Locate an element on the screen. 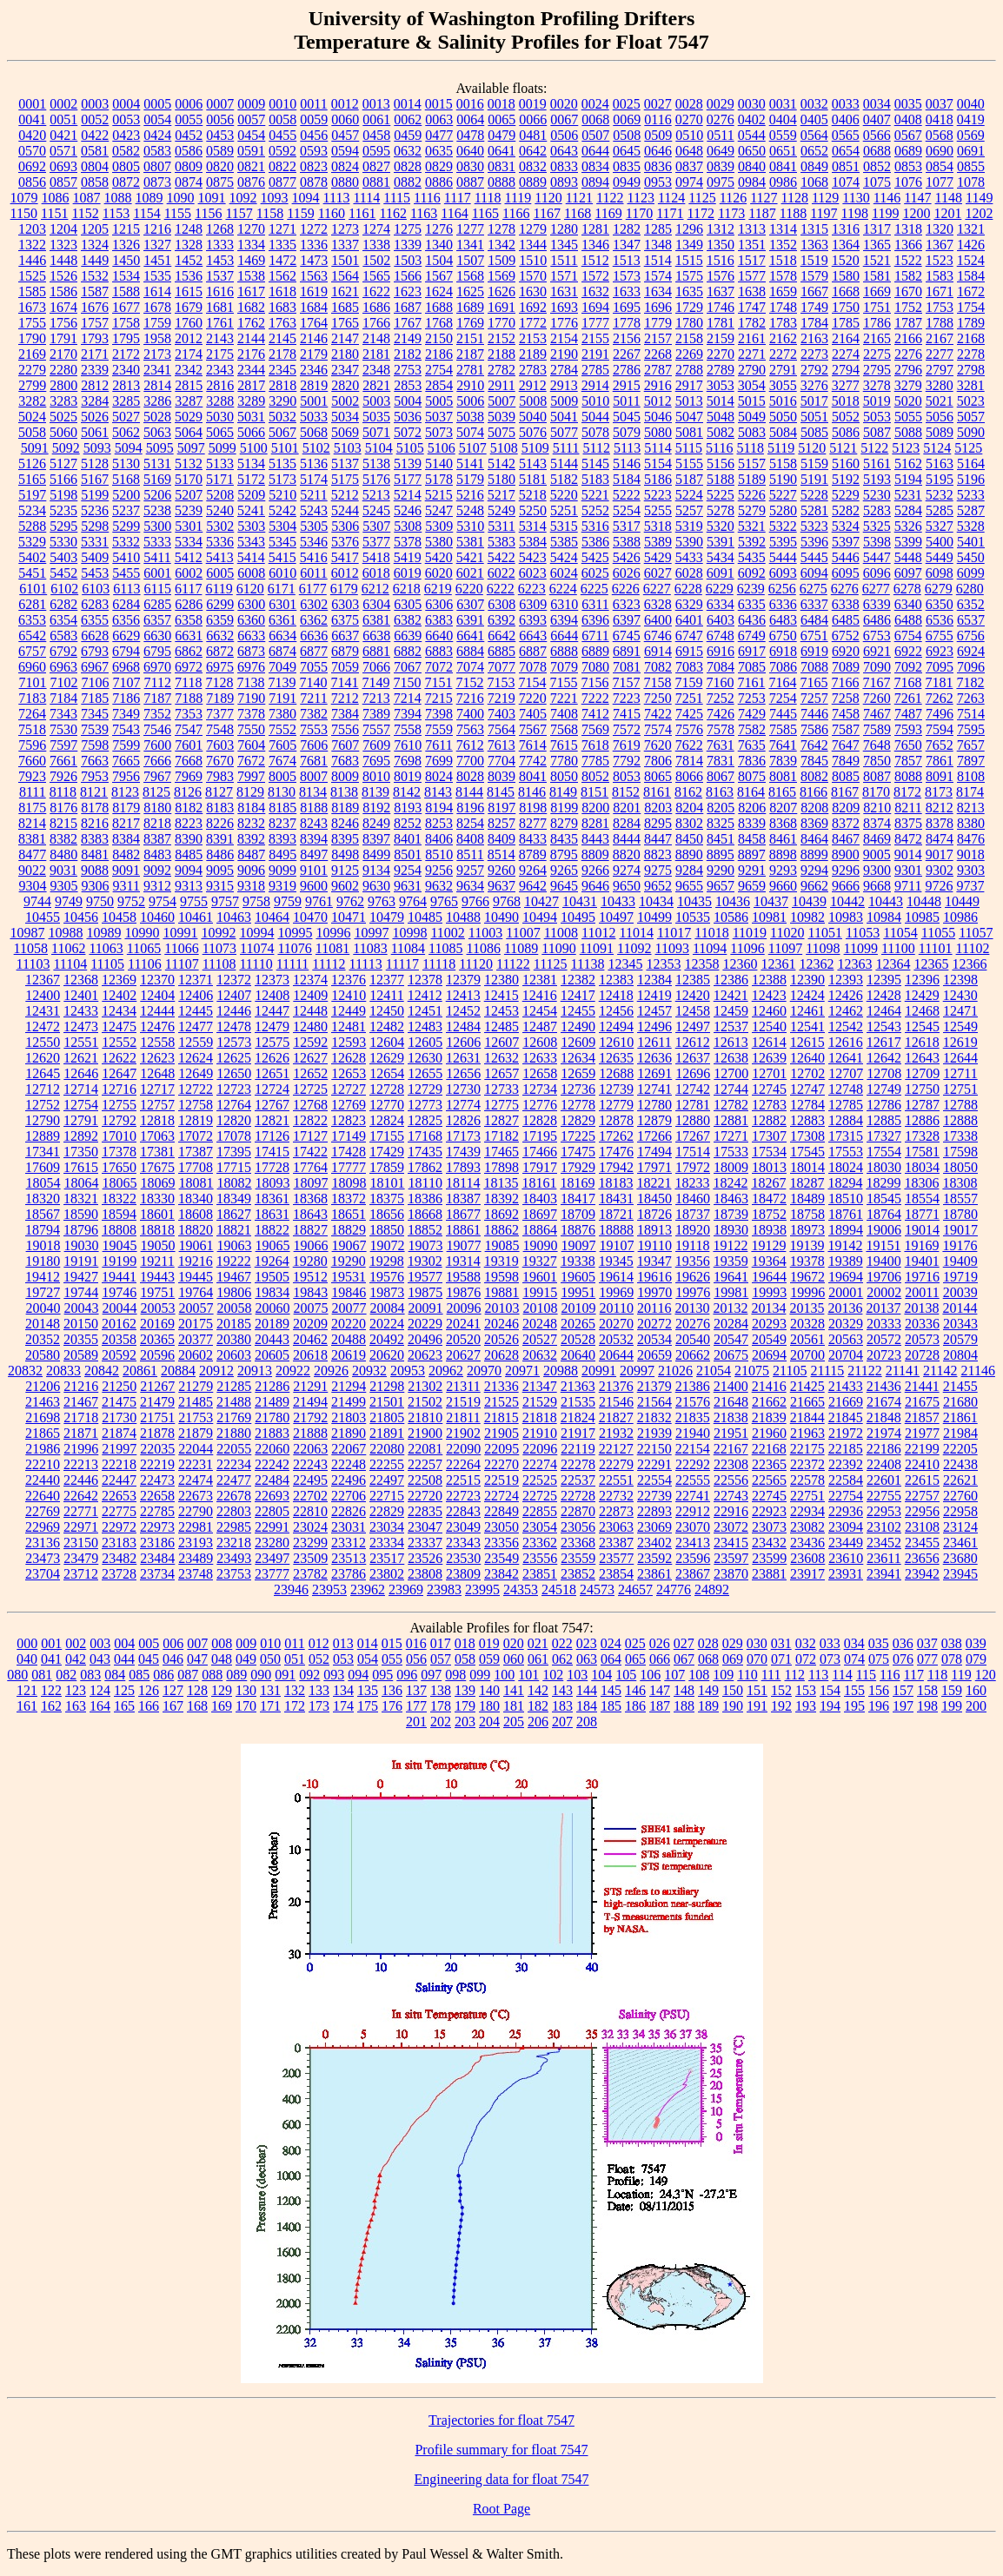  1588 is located at coordinates (126, 291).